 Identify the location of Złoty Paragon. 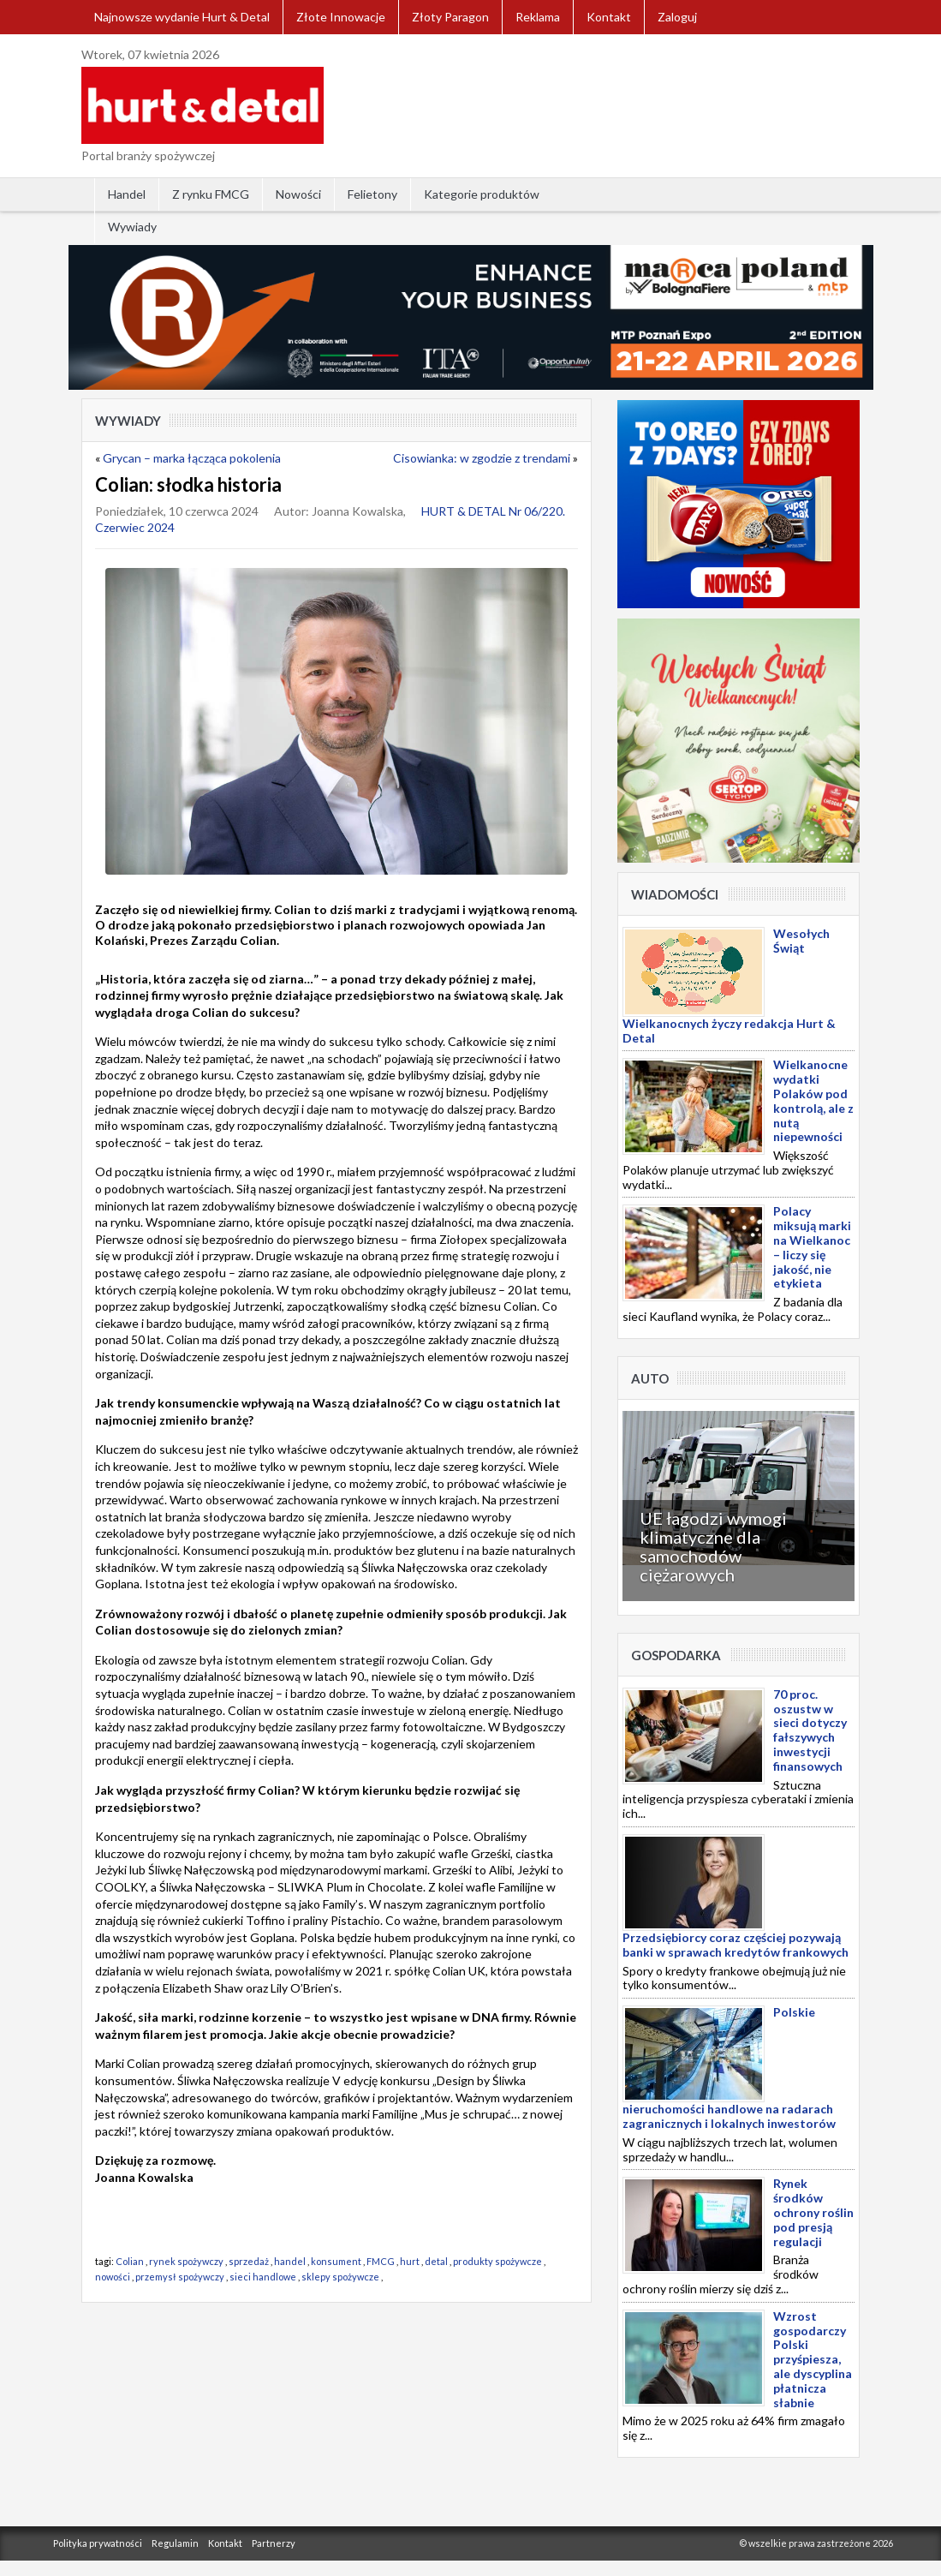
(450, 16).